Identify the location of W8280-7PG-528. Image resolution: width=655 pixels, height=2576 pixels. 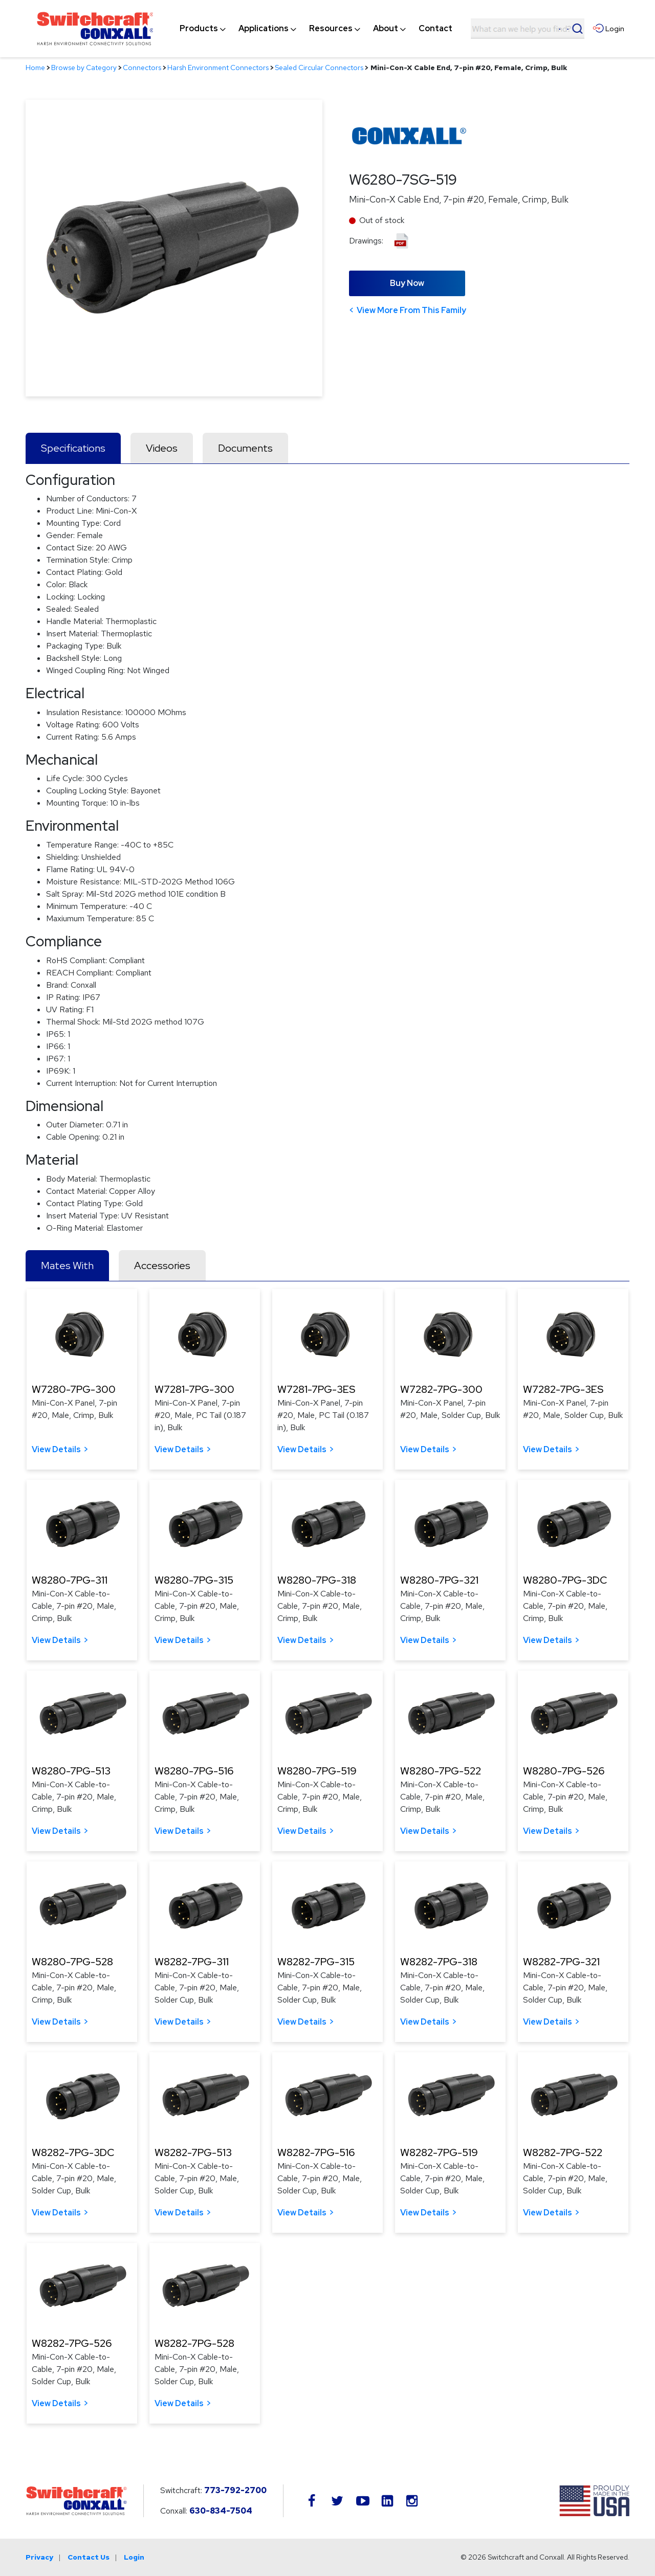
(72, 1961).